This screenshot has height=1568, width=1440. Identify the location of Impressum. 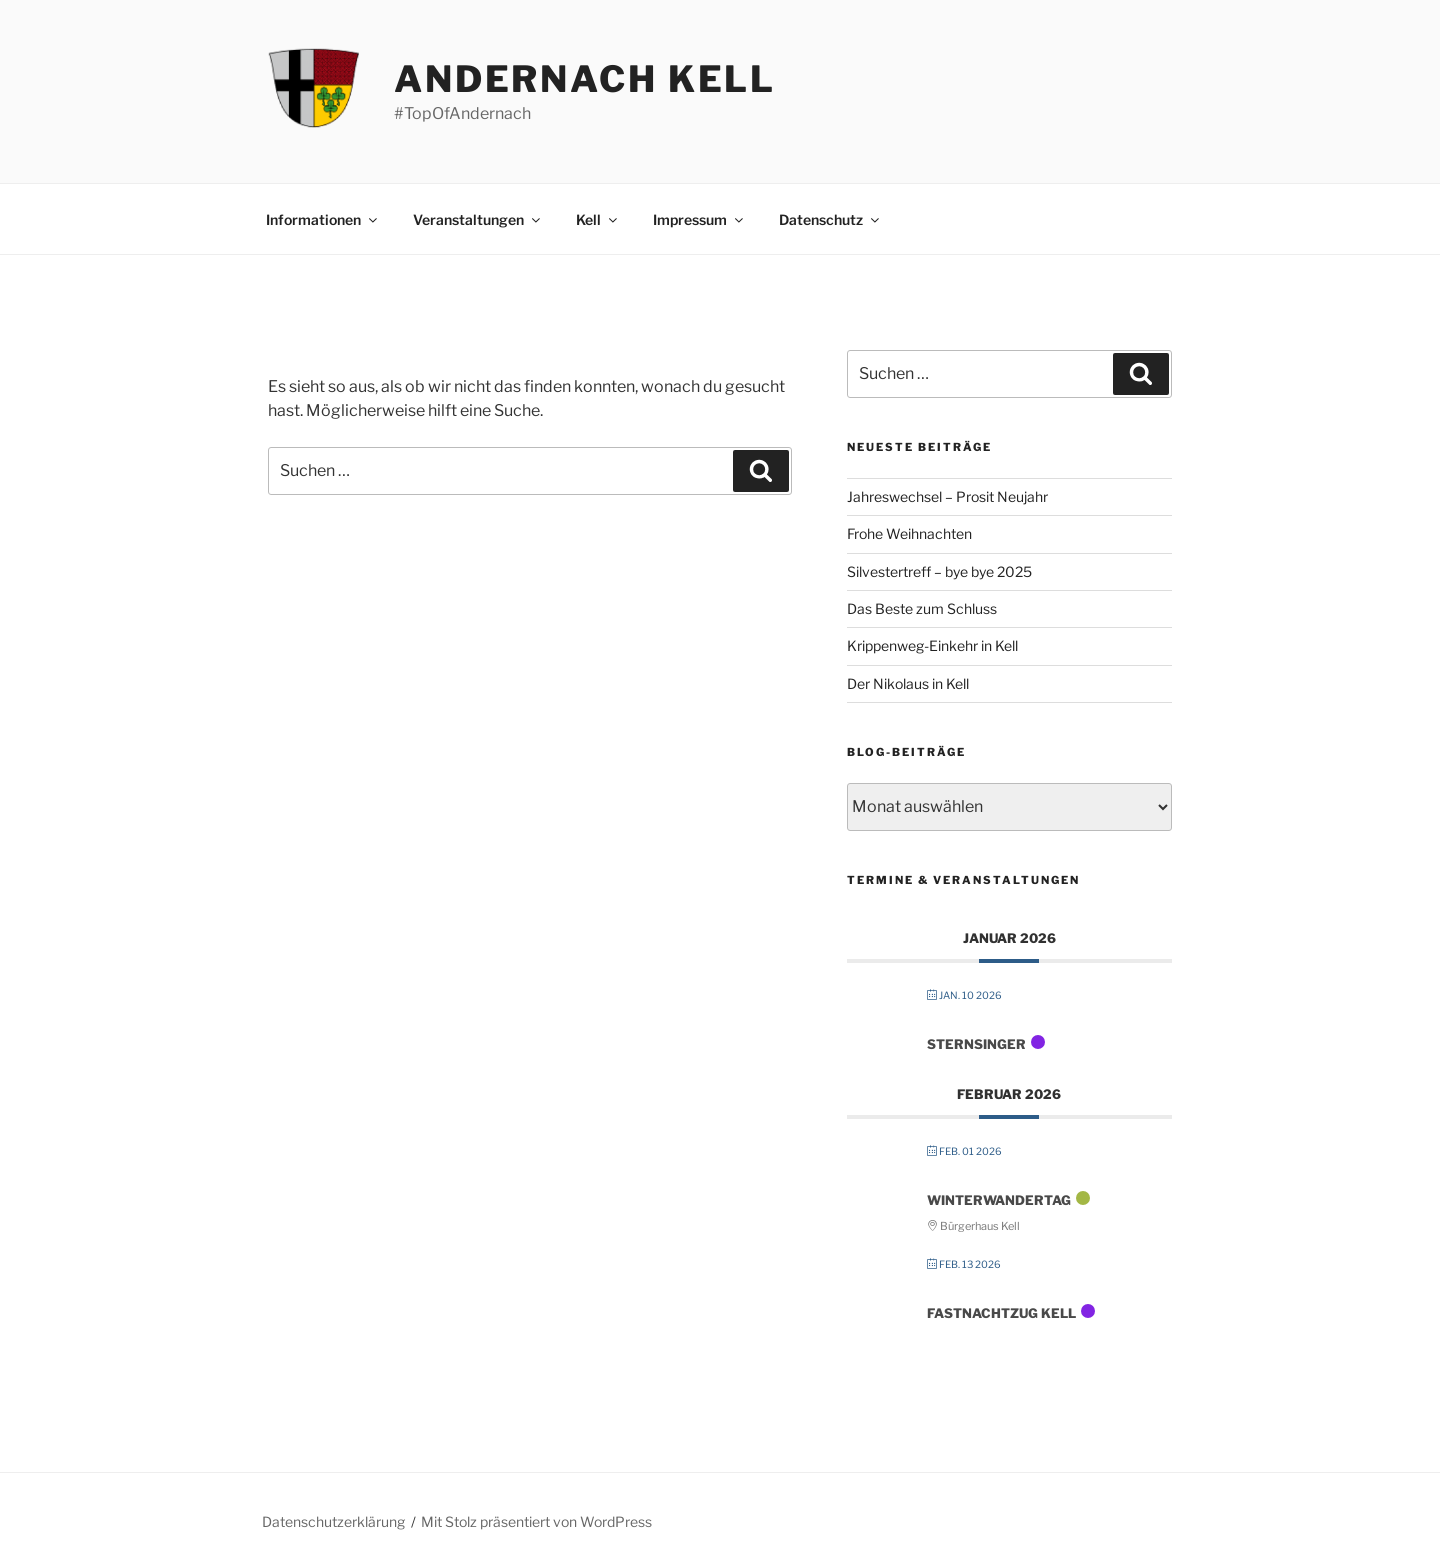
(699, 219).